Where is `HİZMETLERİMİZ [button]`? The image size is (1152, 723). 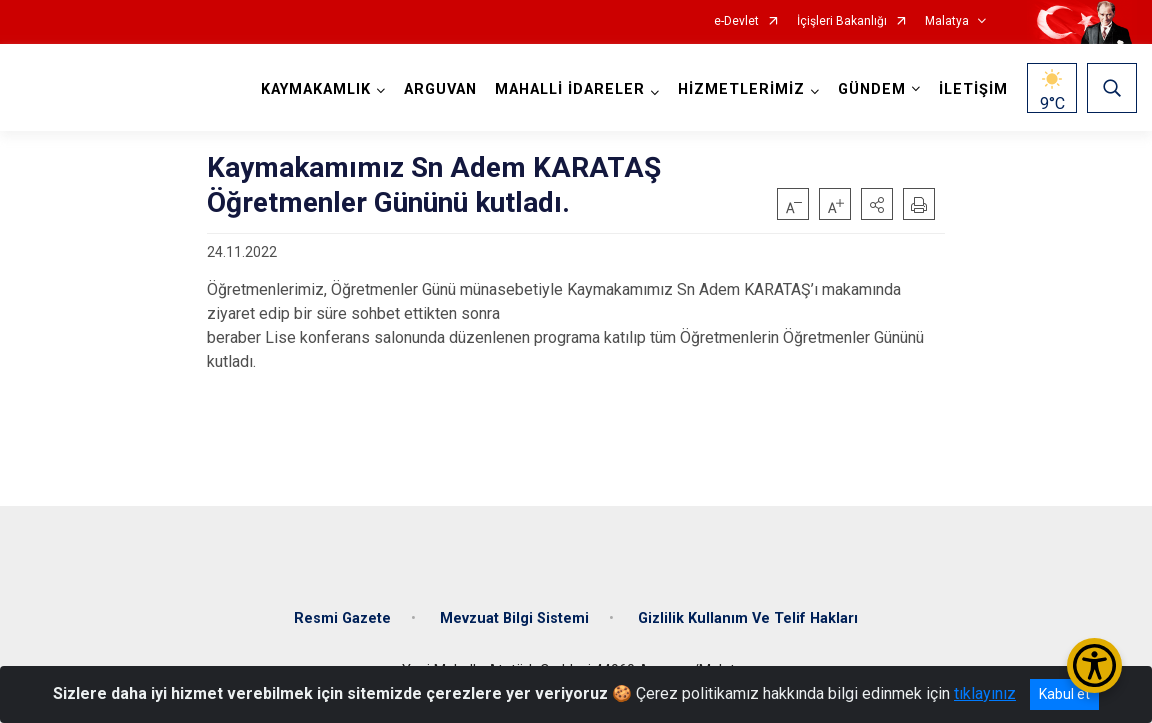 HİZMETLERİMİZ [button] is located at coordinates (741, 89).